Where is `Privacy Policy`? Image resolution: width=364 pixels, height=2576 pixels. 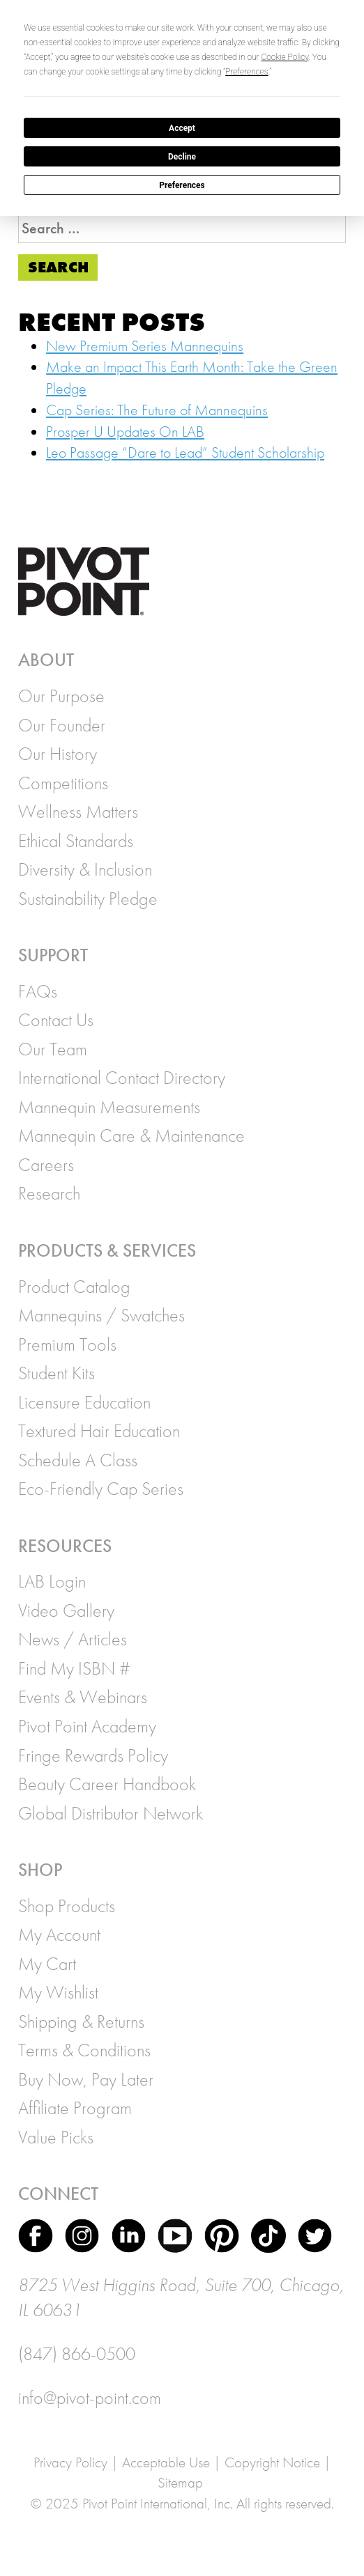 Privacy Policy is located at coordinates (70, 2462).